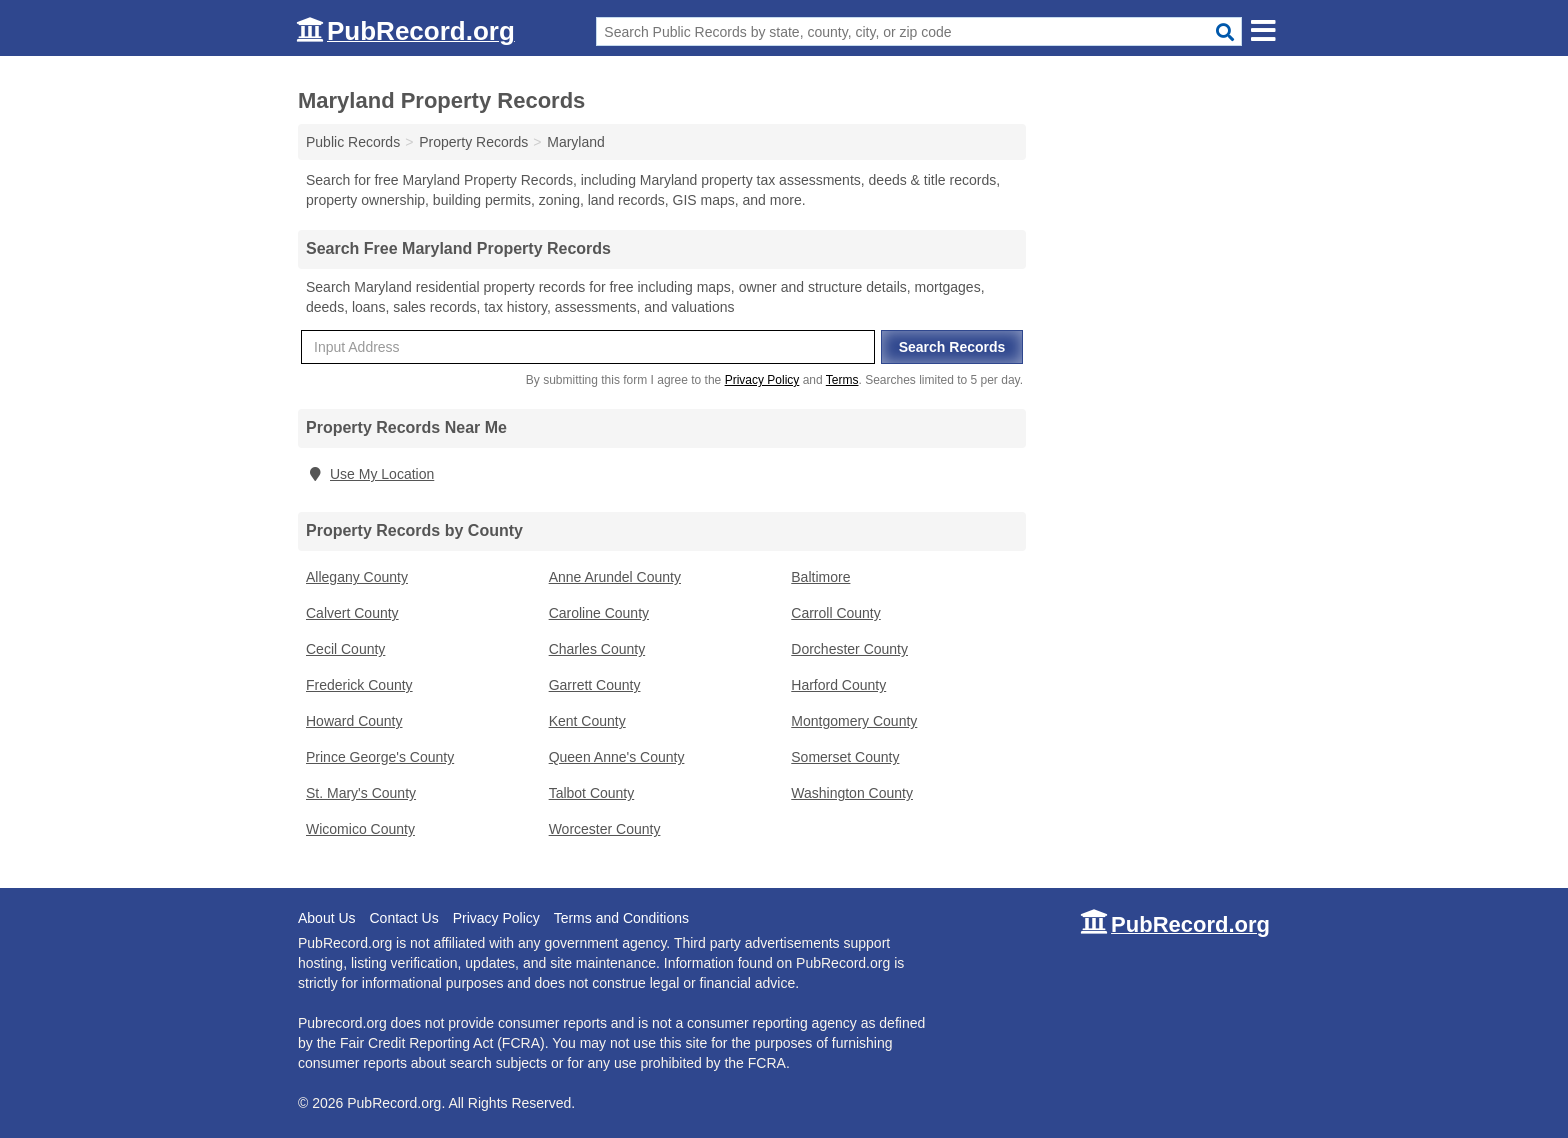 This screenshot has height=1138, width=1568. Describe the element at coordinates (597, 649) in the screenshot. I see `Charles County` at that location.